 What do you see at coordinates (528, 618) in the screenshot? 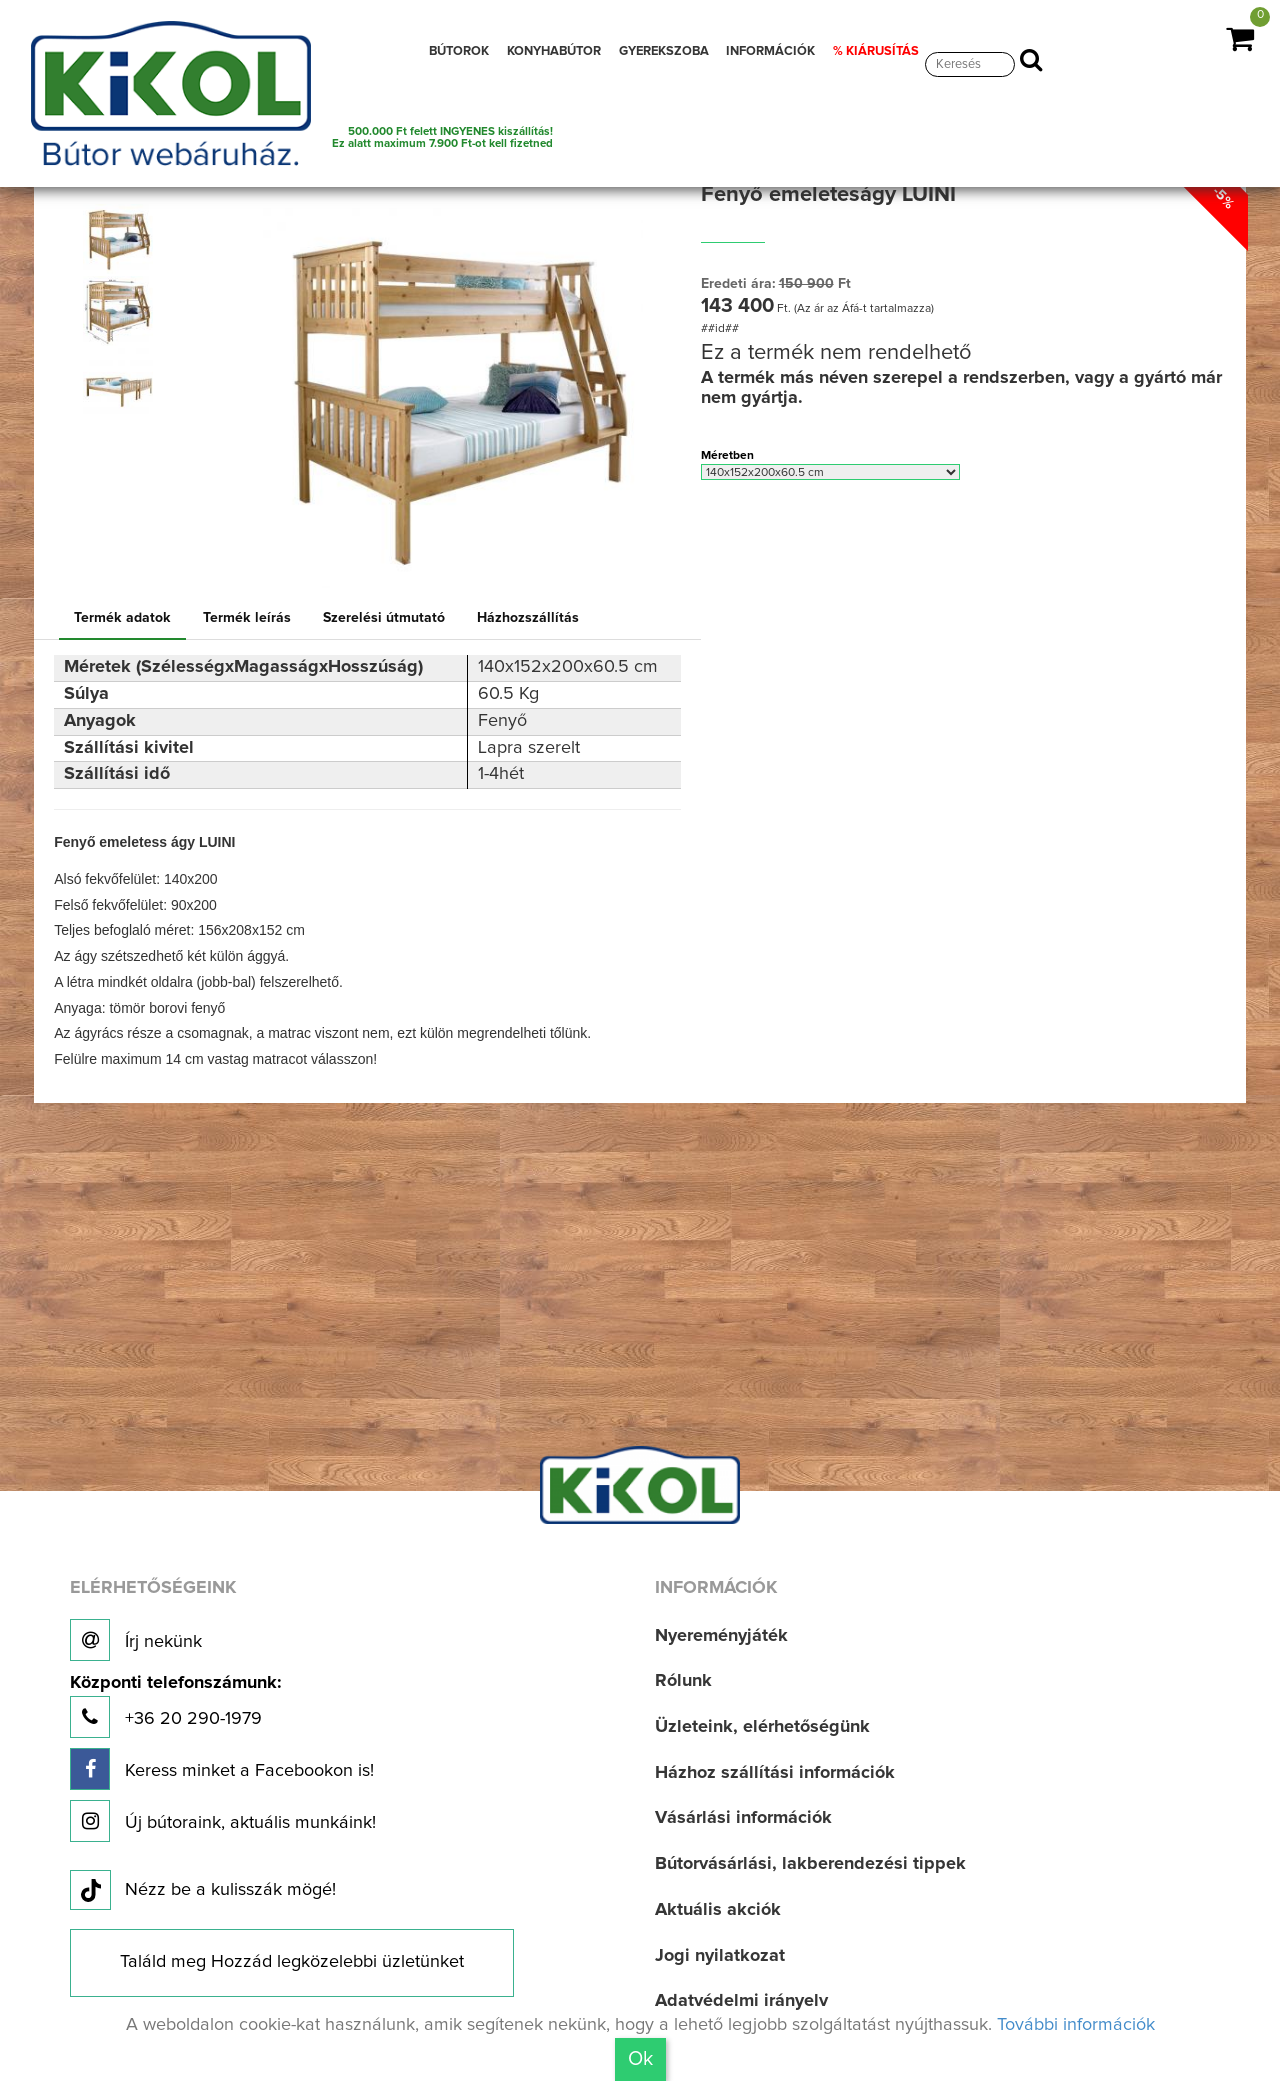
I see `Házhozszállítás [tab]` at bounding box center [528, 618].